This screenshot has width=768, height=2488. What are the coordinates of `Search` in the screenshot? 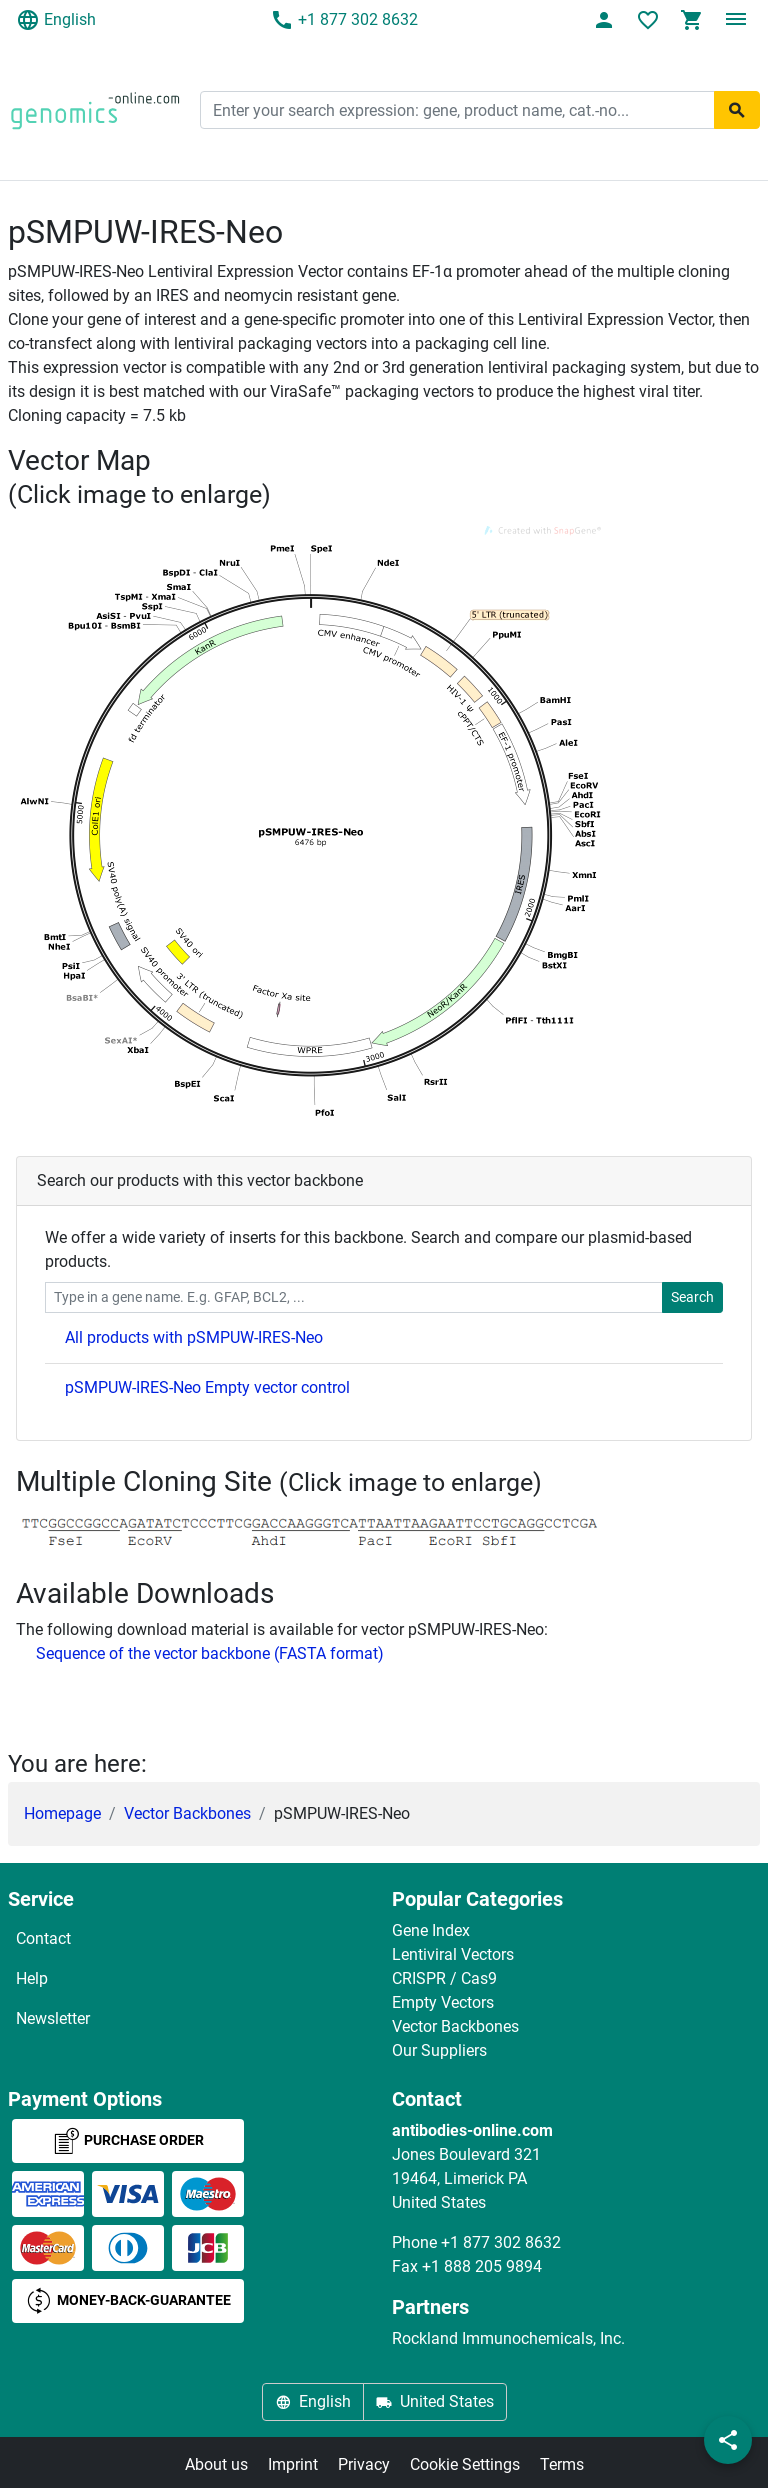 It's located at (692, 1297).